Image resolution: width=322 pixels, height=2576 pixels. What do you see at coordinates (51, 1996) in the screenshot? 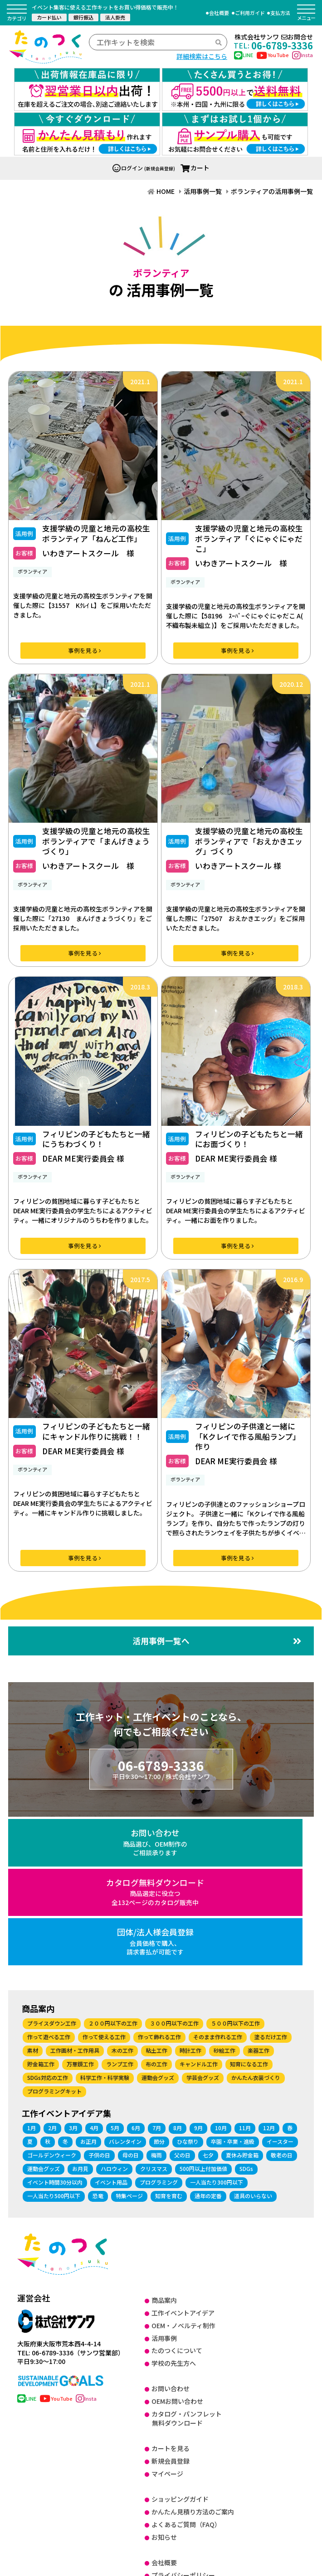
I see `ゴールデンウィーク` at bounding box center [51, 1996].